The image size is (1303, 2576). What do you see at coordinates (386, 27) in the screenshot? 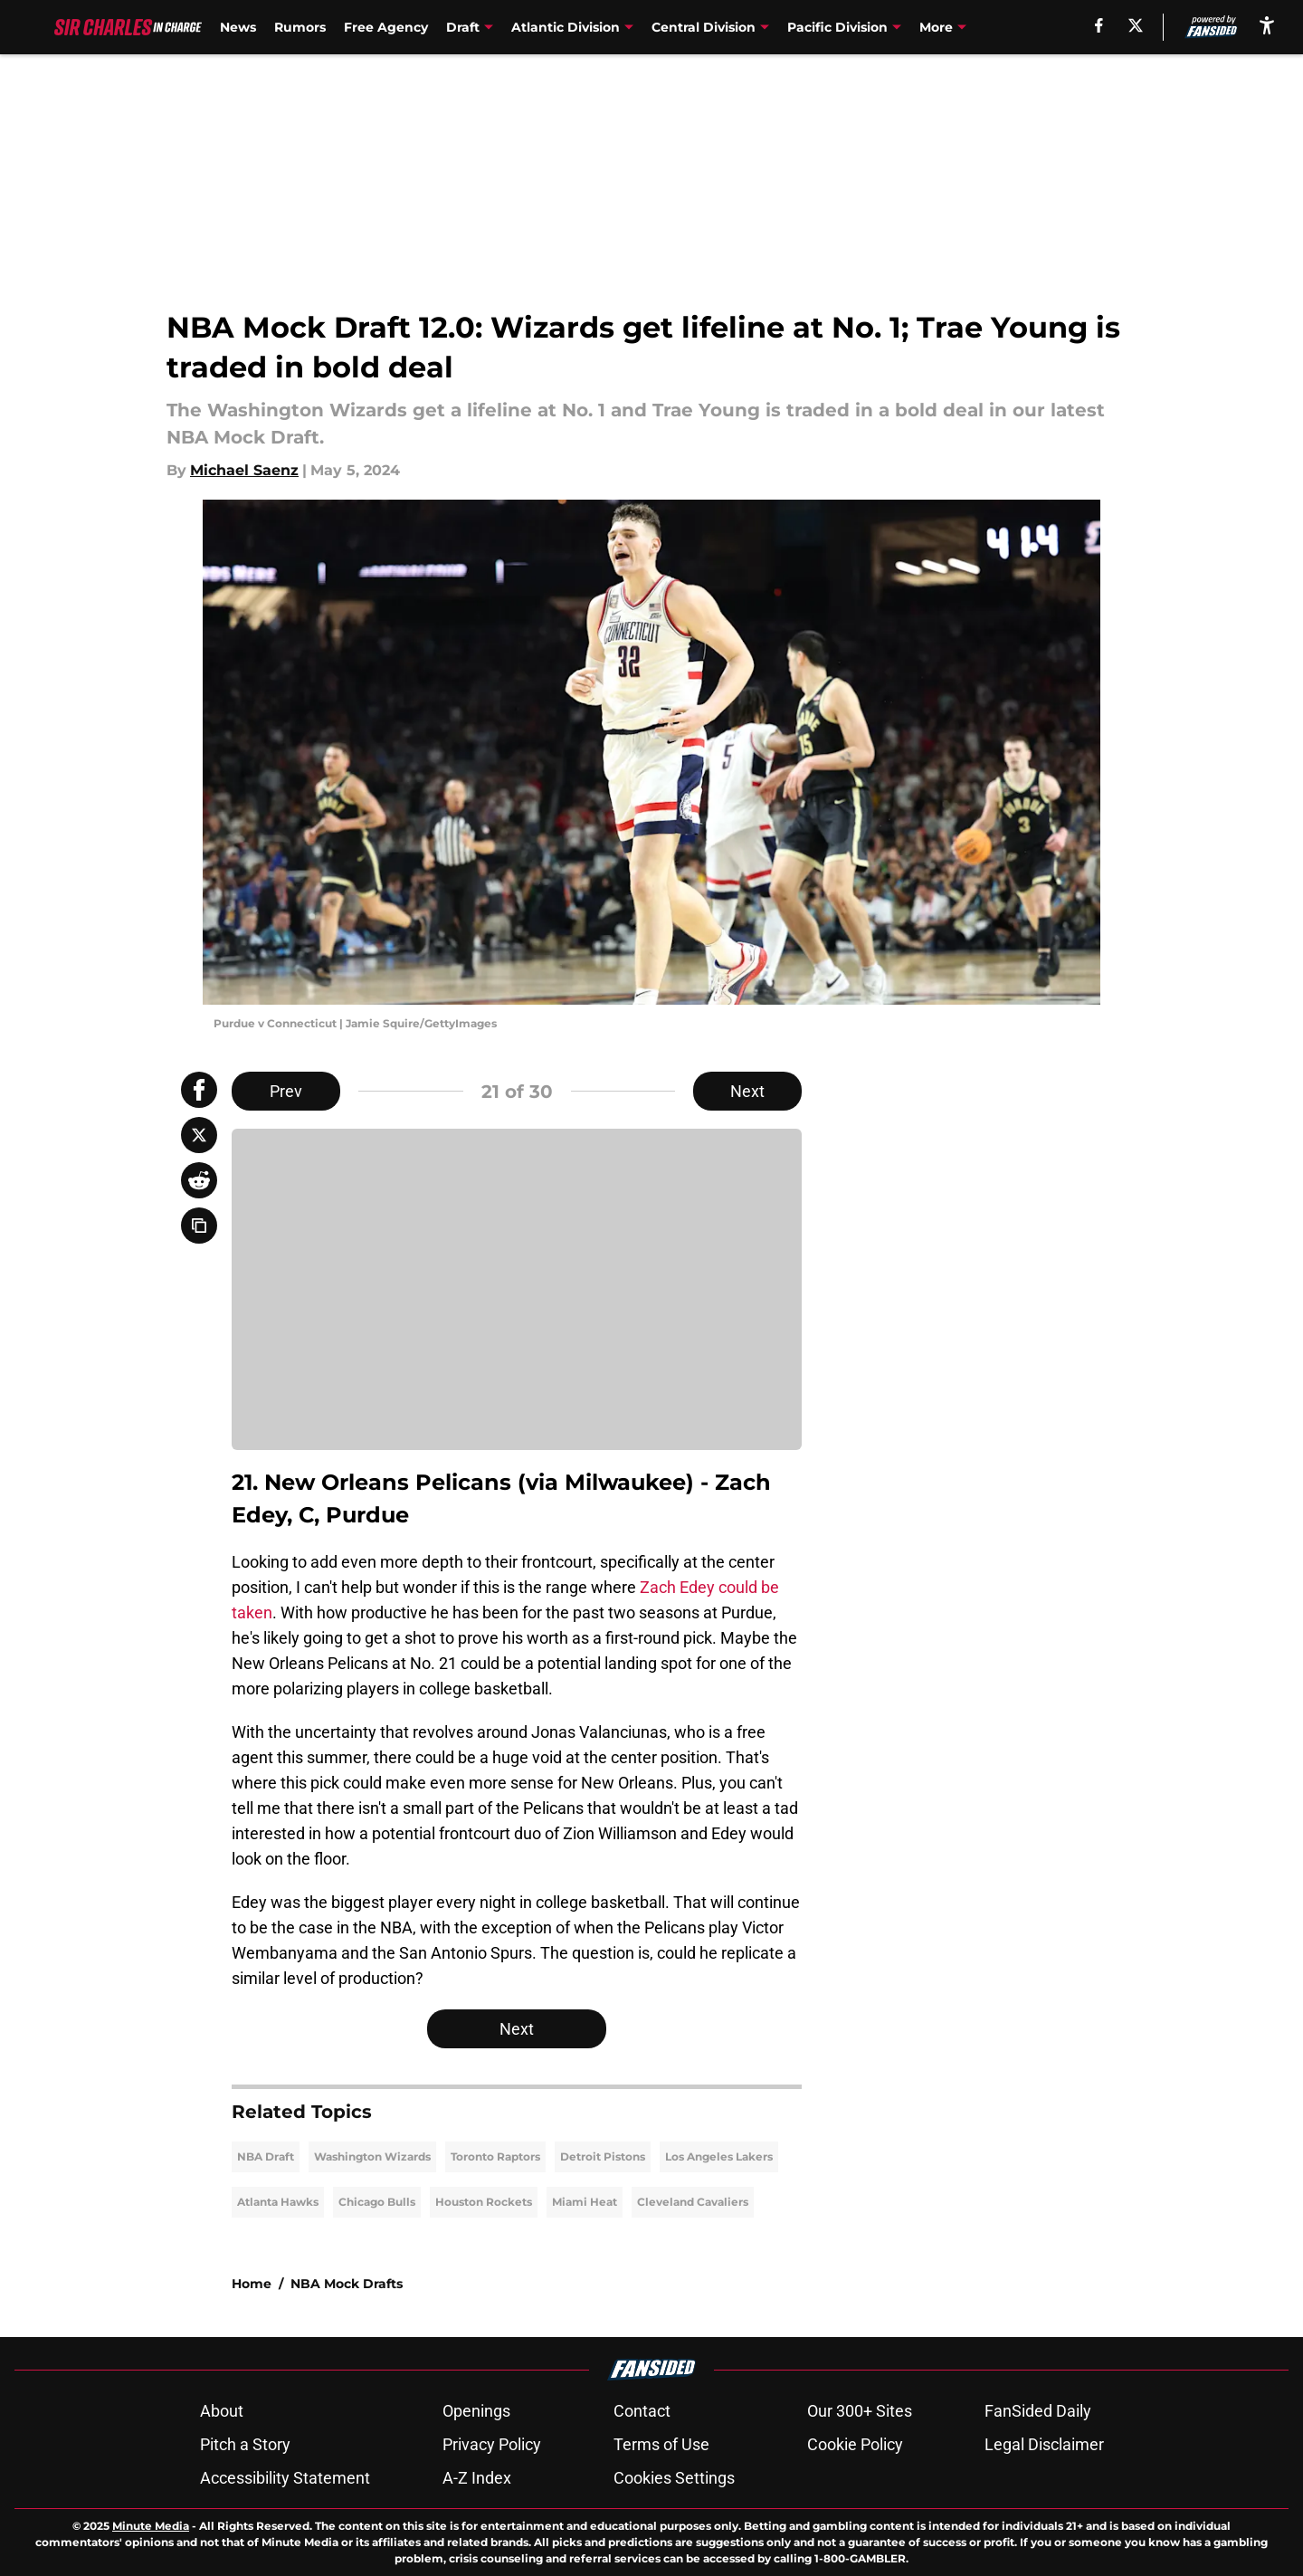
I see `Free Agency` at bounding box center [386, 27].